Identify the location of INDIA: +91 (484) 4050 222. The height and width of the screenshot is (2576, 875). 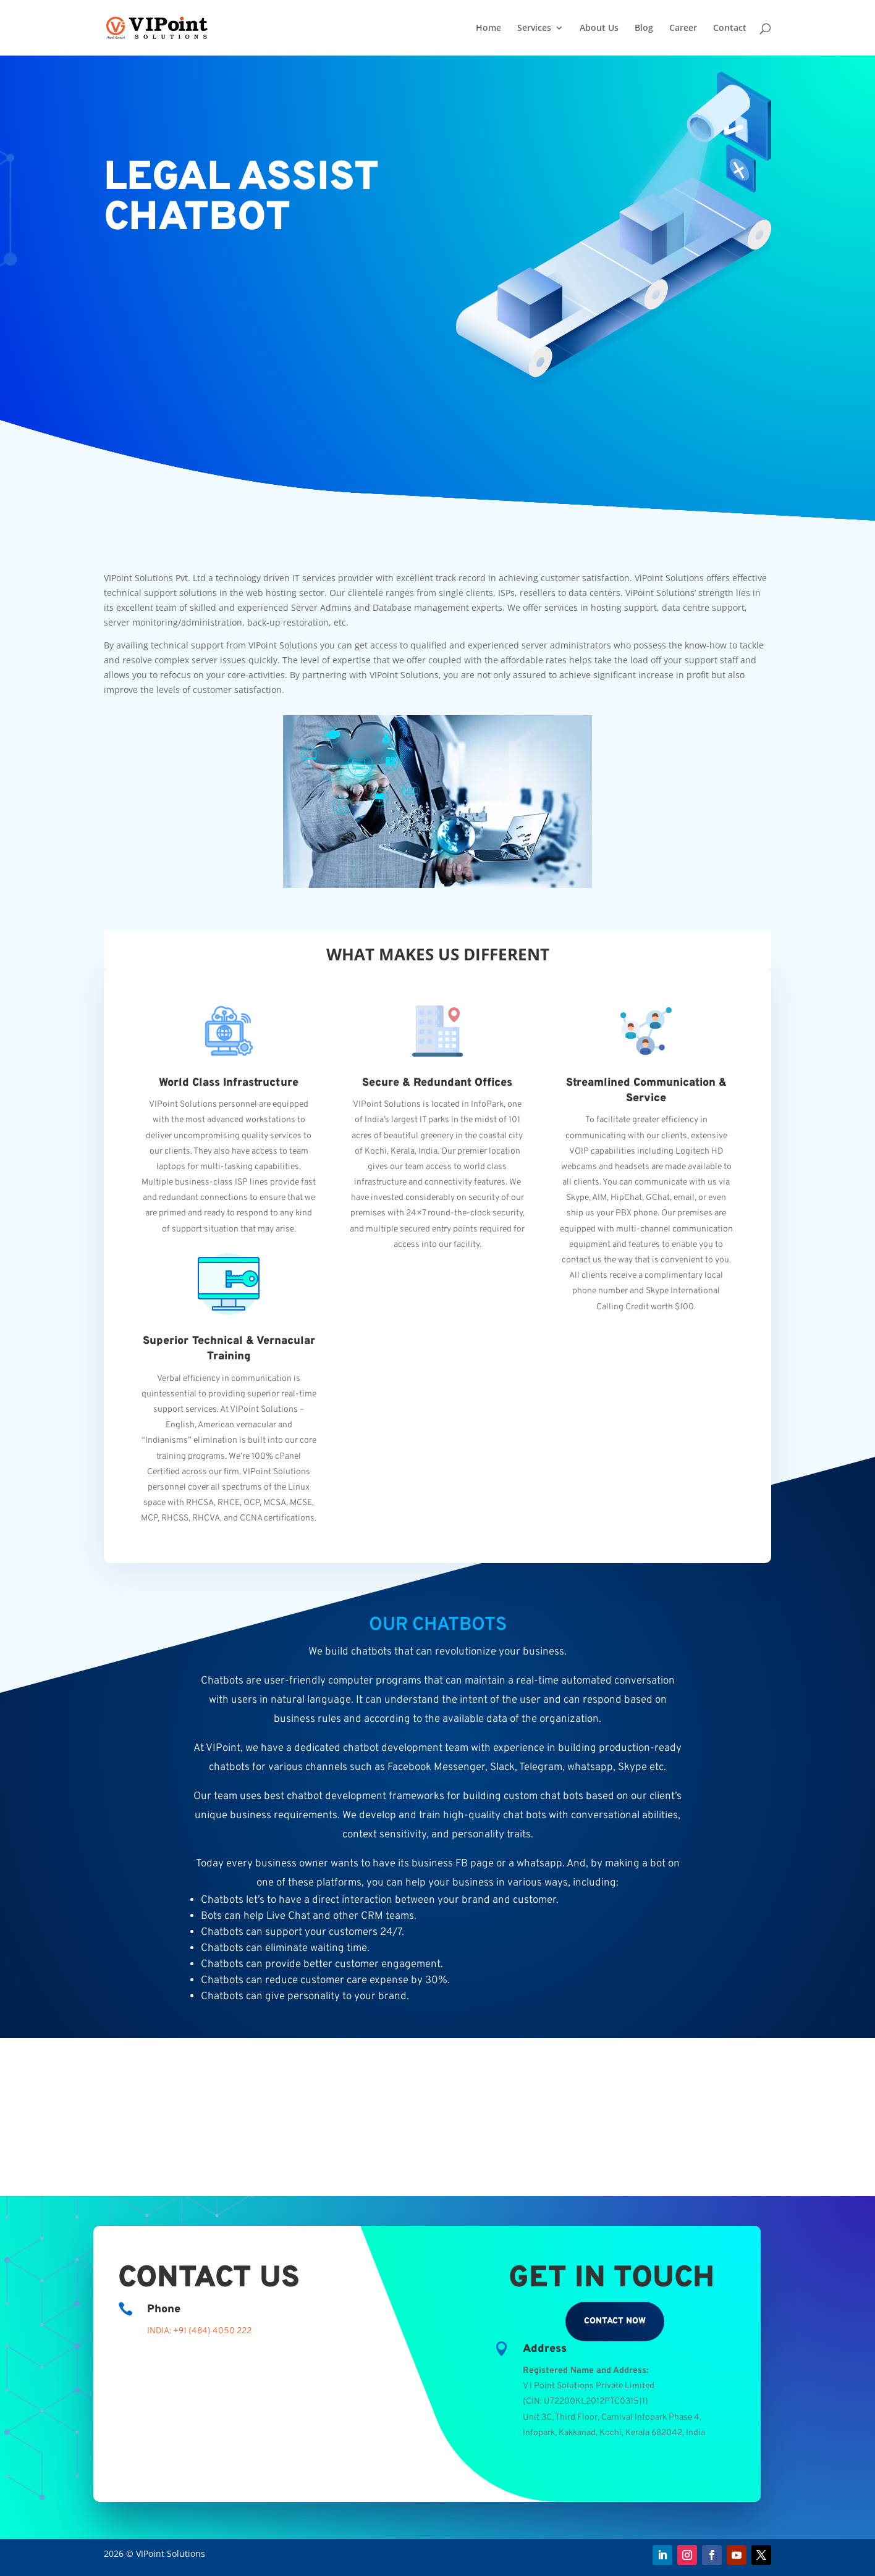
(199, 2331).